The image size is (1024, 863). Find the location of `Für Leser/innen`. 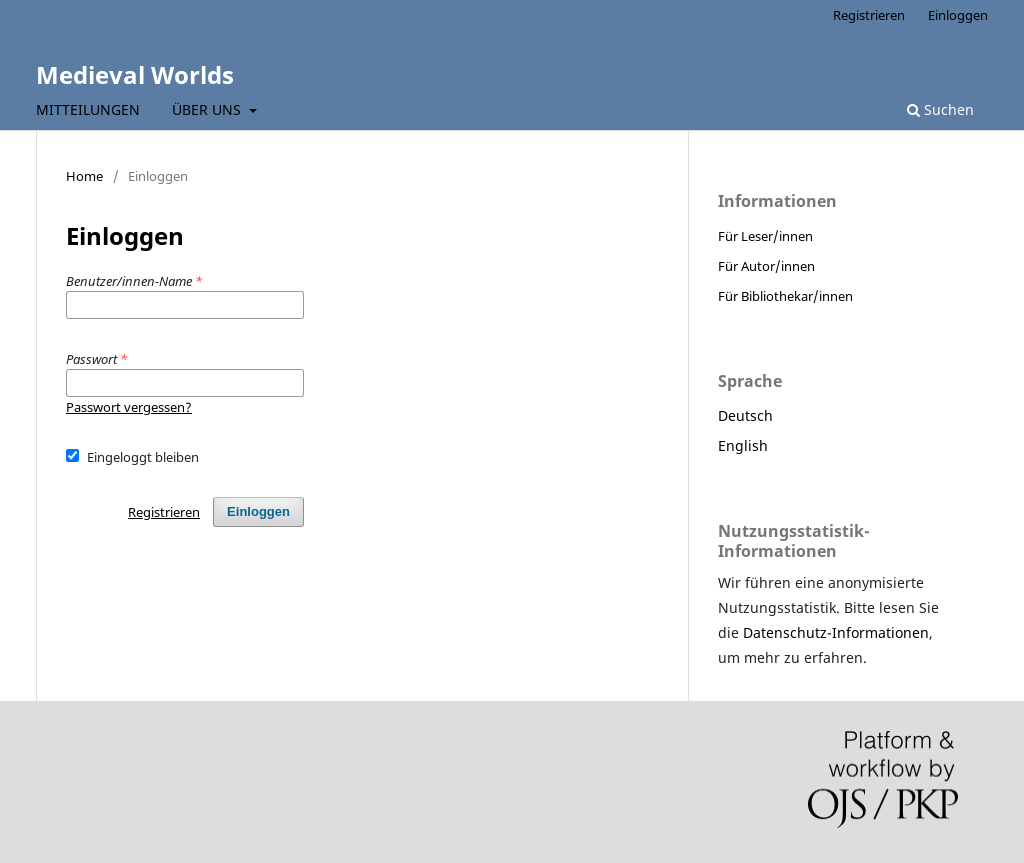

Für Leser/innen is located at coordinates (765, 236).